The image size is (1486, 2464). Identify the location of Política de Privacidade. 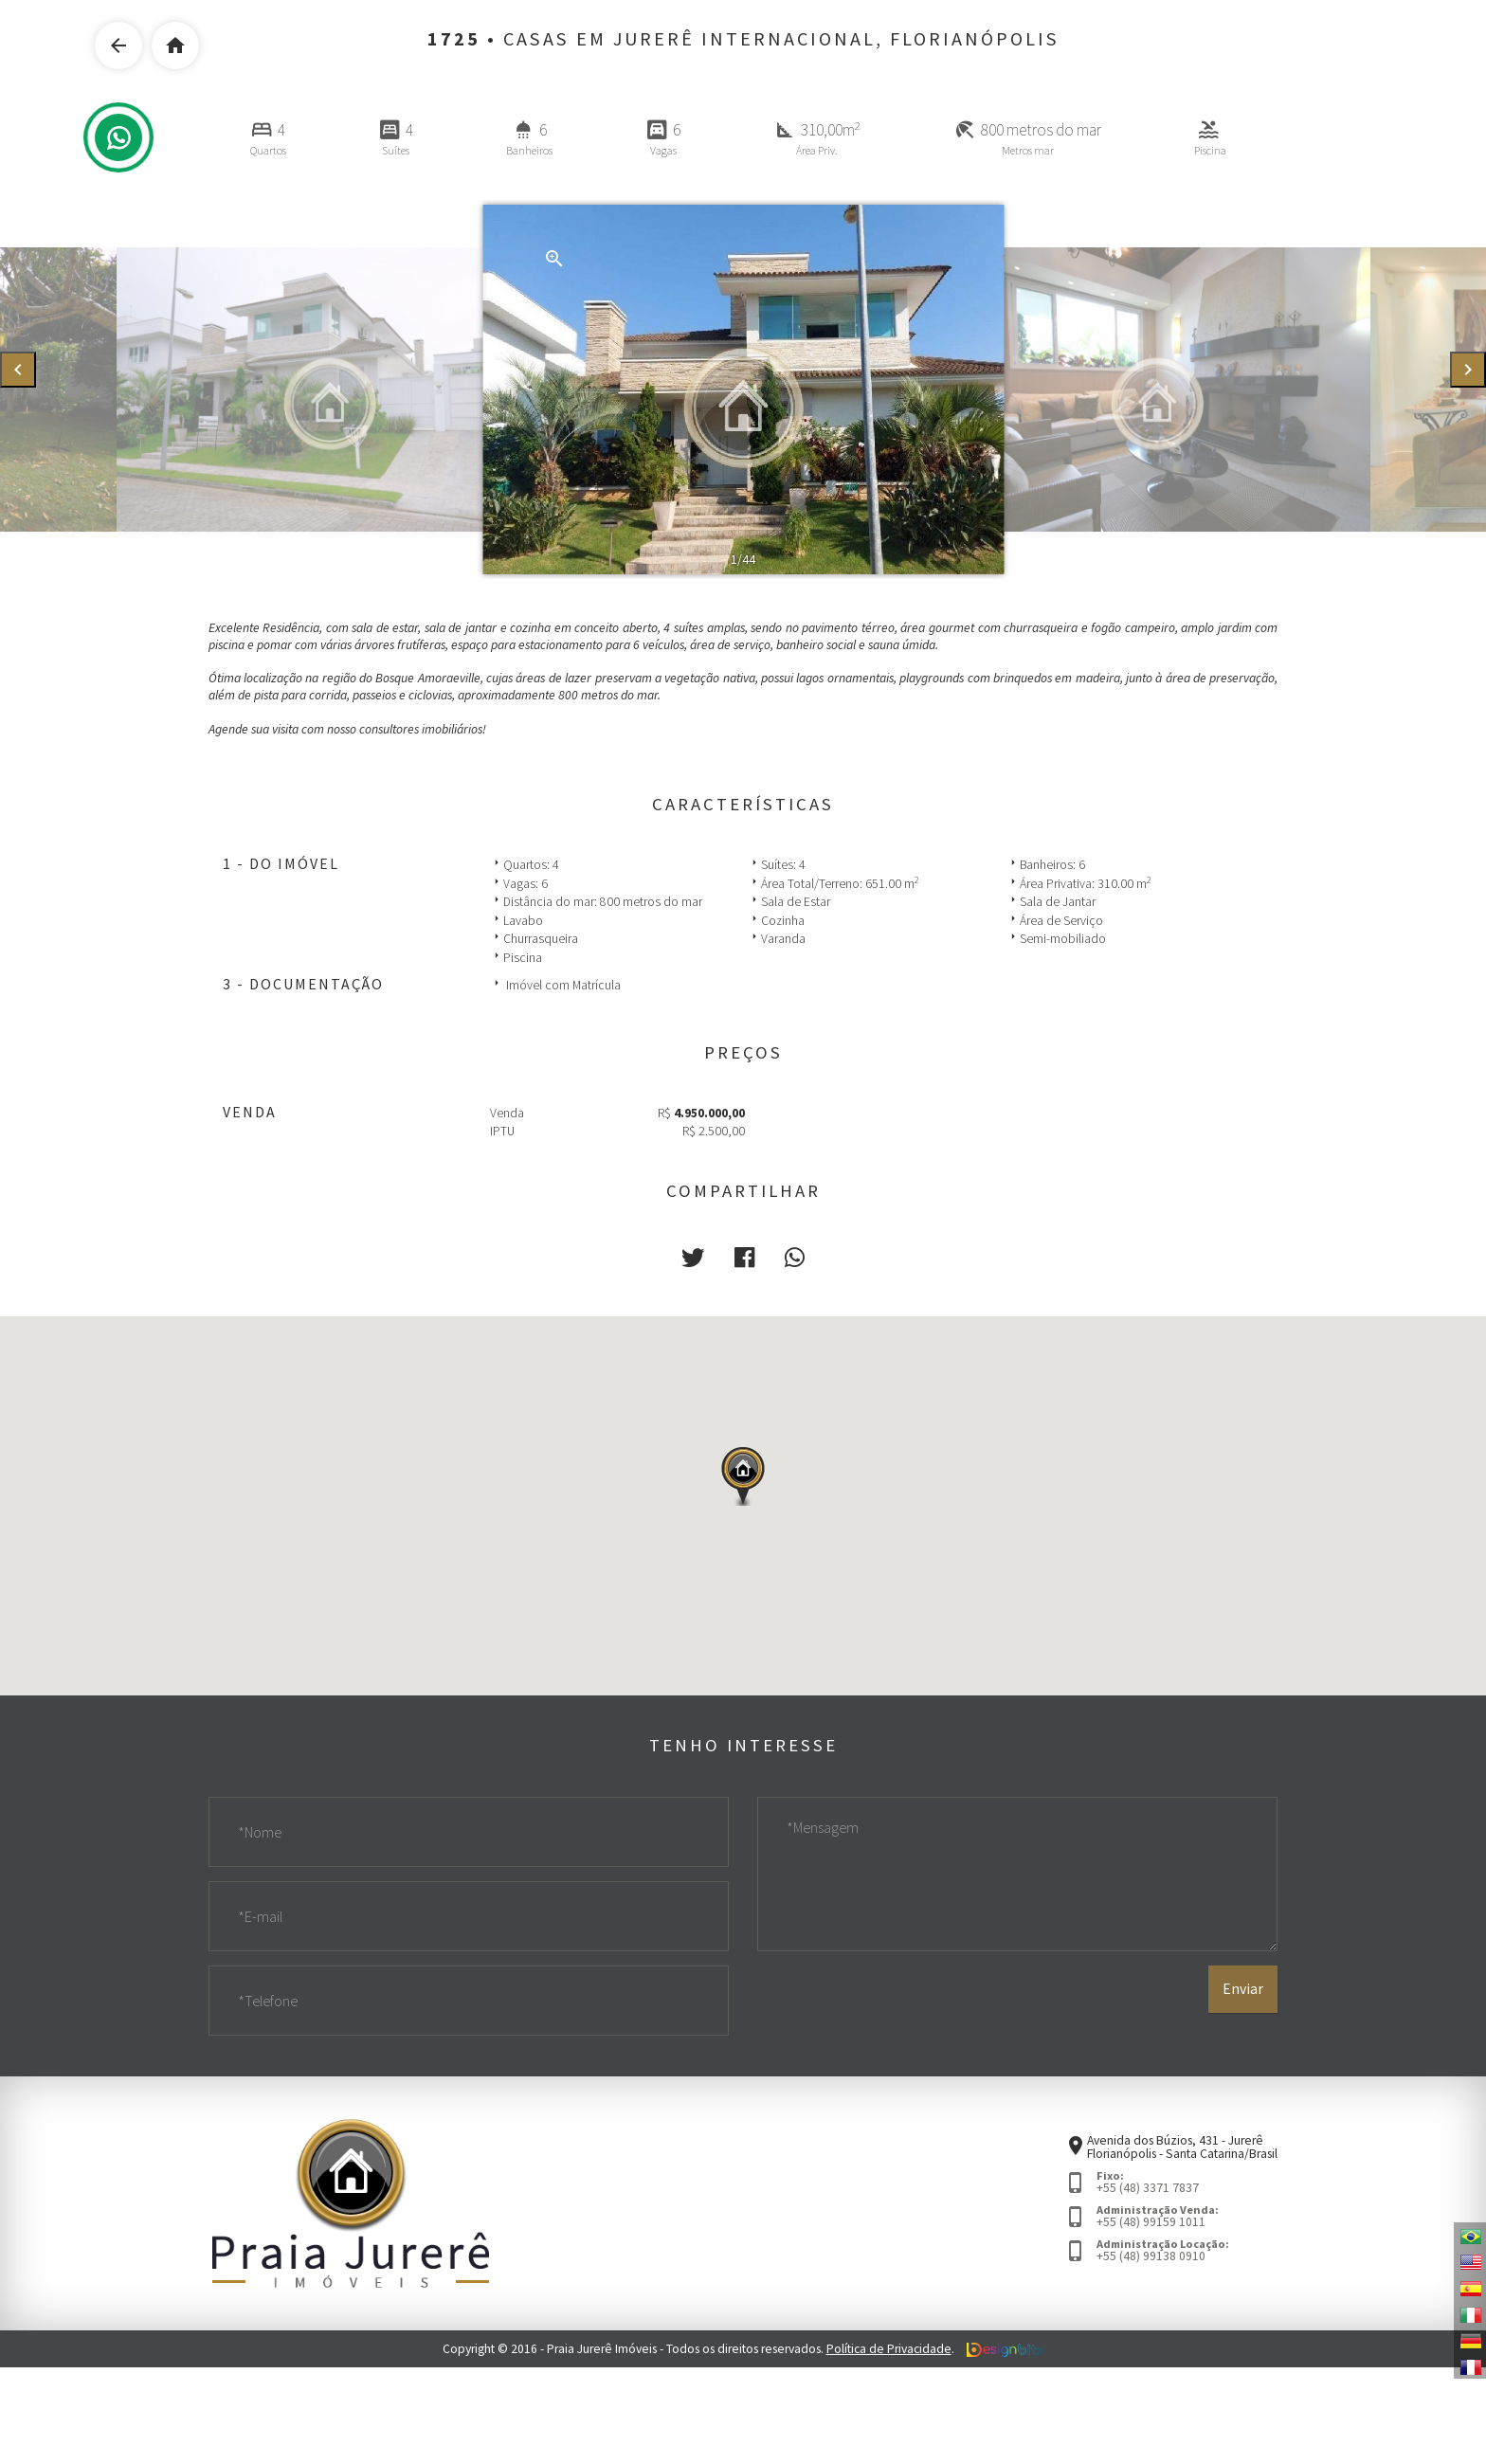
(888, 2349).